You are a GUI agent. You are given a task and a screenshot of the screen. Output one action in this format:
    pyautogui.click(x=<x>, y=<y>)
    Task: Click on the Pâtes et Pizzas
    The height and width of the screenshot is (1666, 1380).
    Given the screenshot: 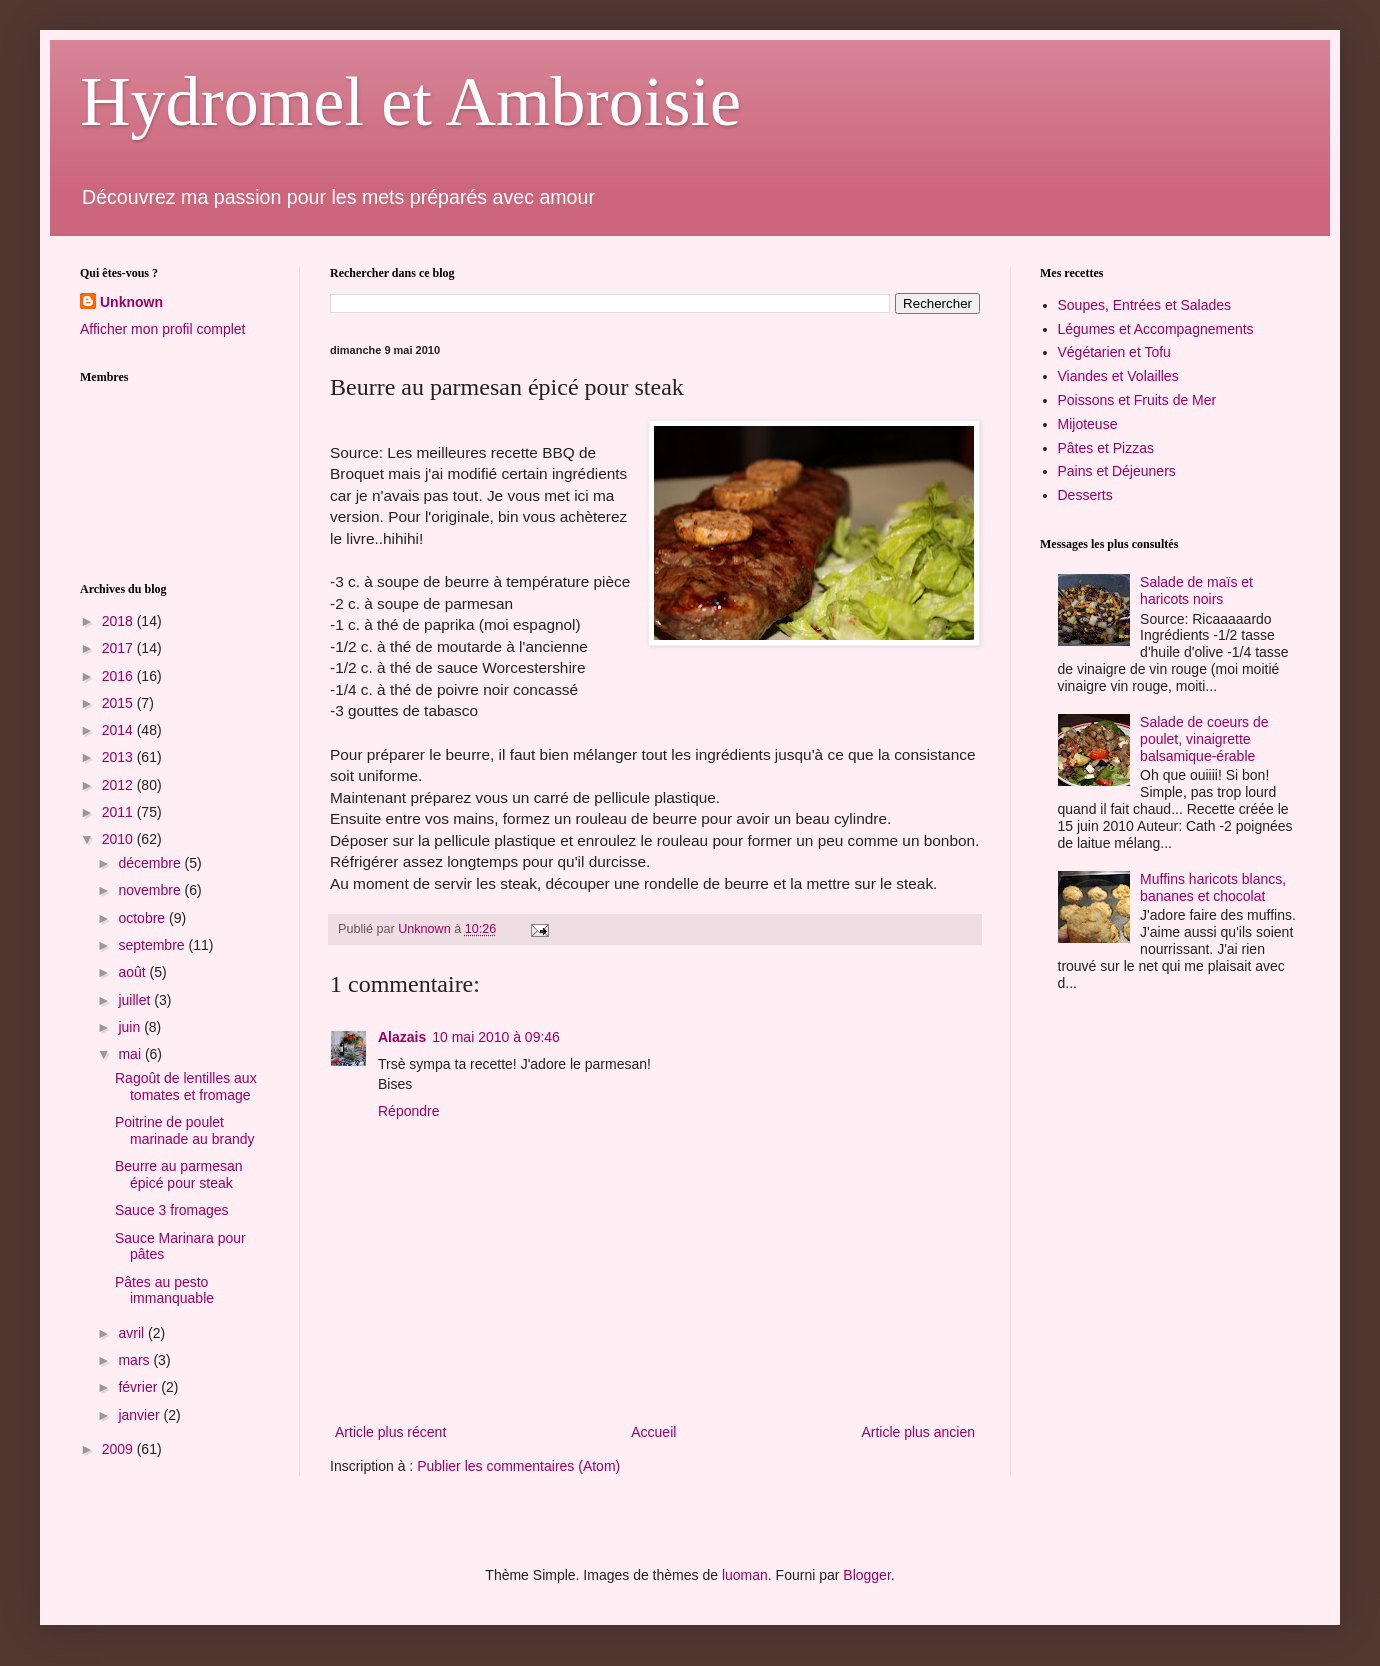 What is the action you would take?
    pyautogui.click(x=1106, y=448)
    